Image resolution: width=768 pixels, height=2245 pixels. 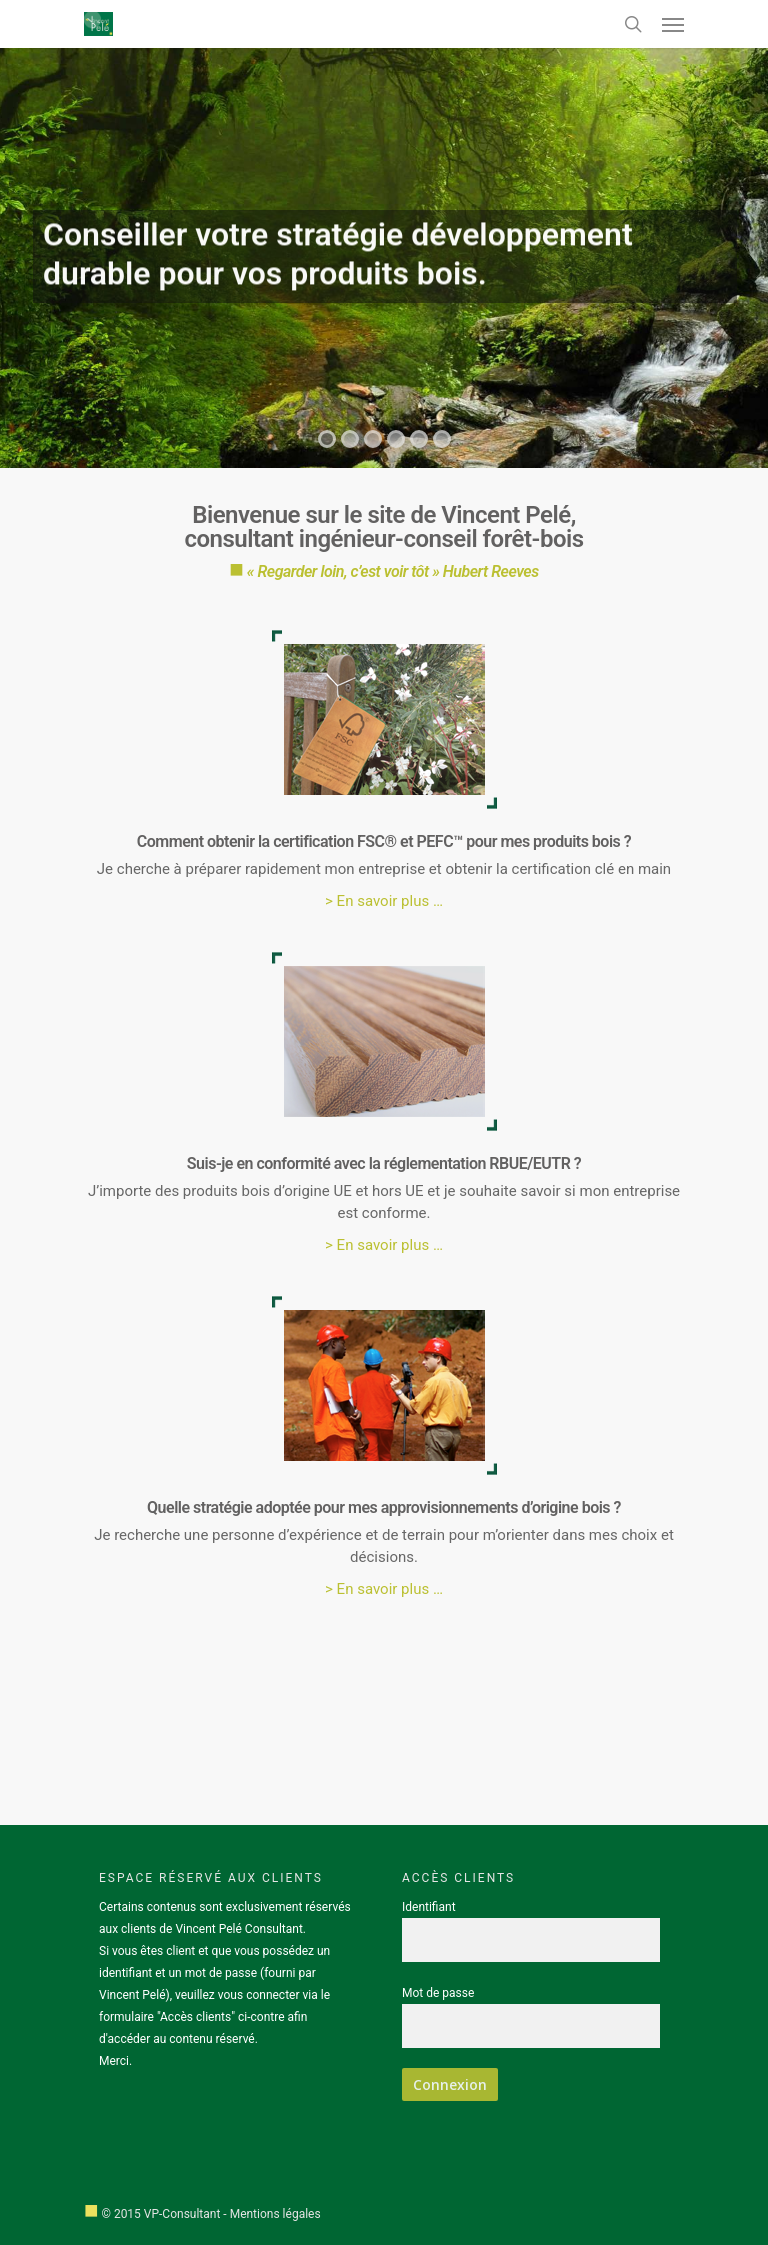 What do you see at coordinates (438, 1993) in the screenshot?
I see `Mot de passe` at bounding box center [438, 1993].